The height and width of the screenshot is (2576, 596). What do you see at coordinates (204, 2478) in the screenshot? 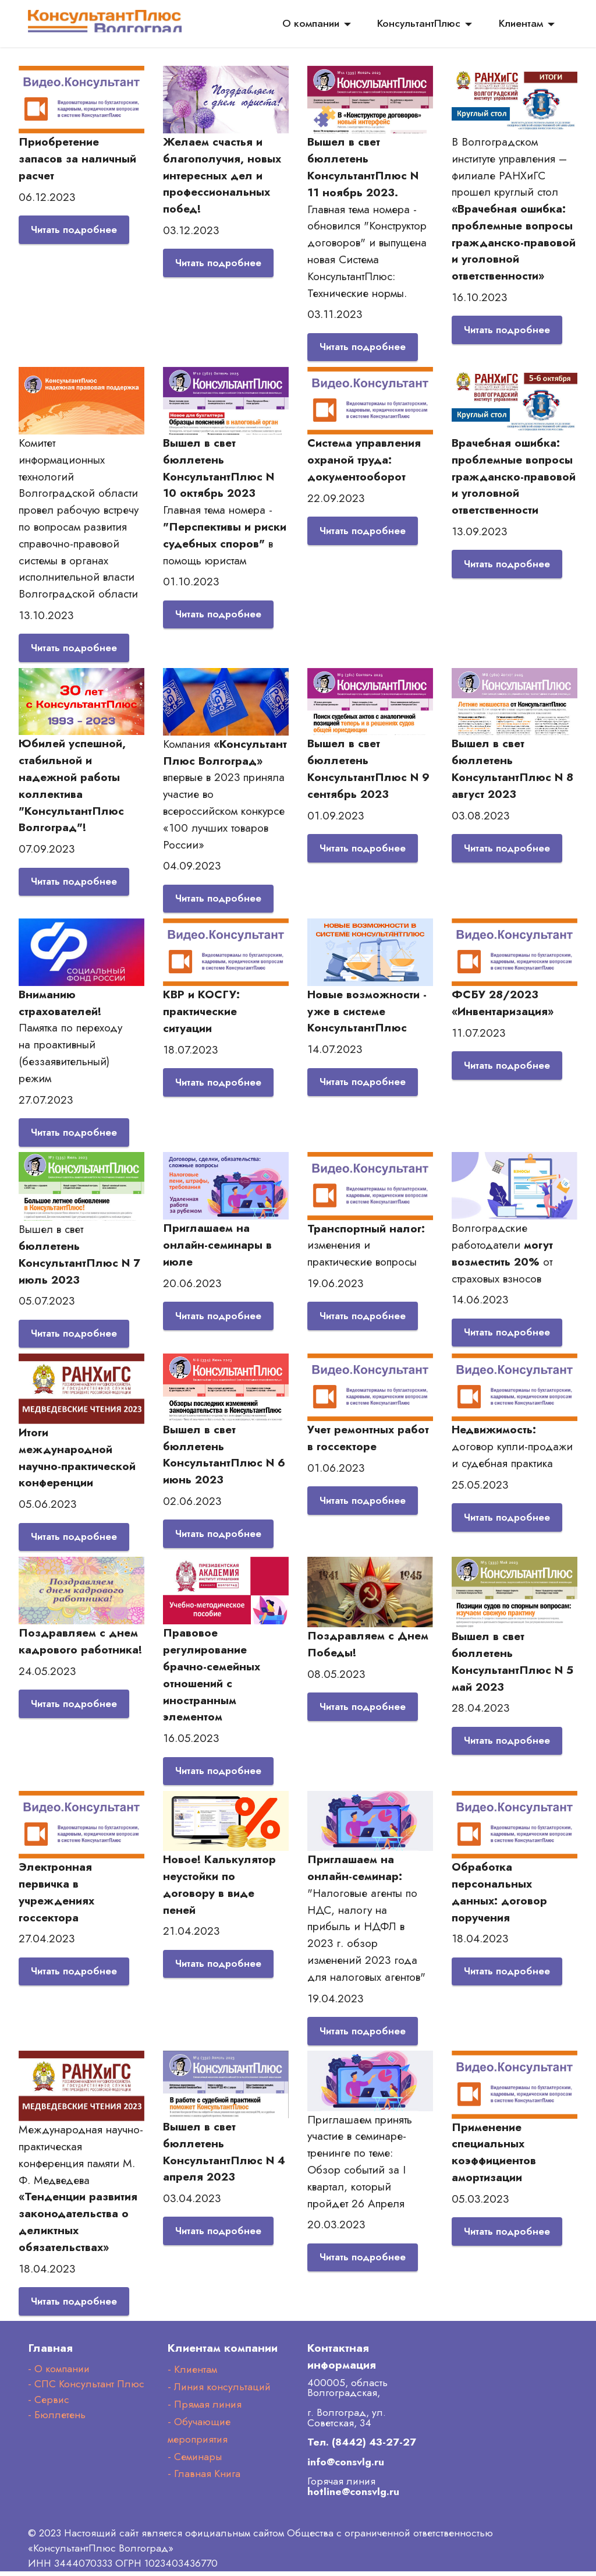
I see `- Главная Книга` at bounding box center [204, 2478].